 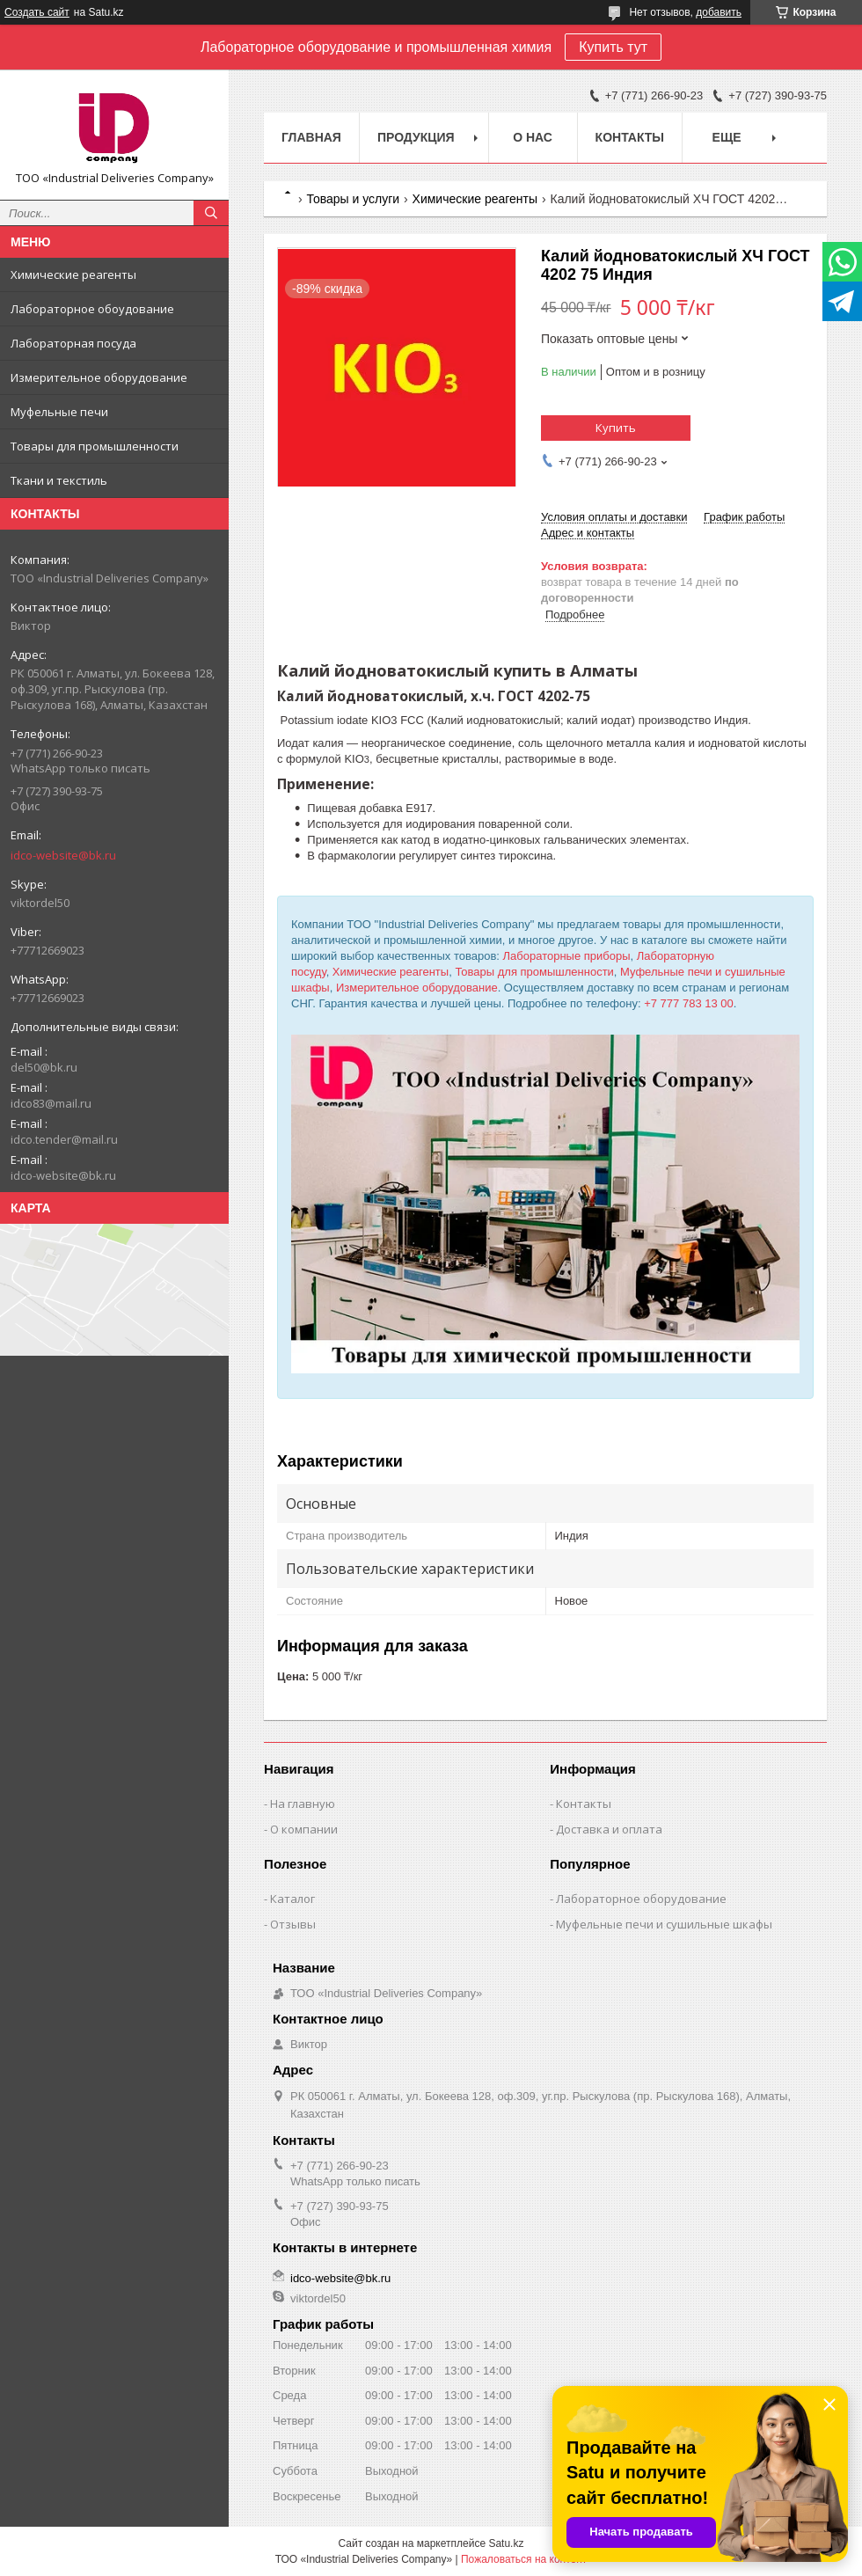 What do you see at coordinates (505, 2543) in the screenshot?
I see `Satu.kz` at bounding box center [505, 2543].